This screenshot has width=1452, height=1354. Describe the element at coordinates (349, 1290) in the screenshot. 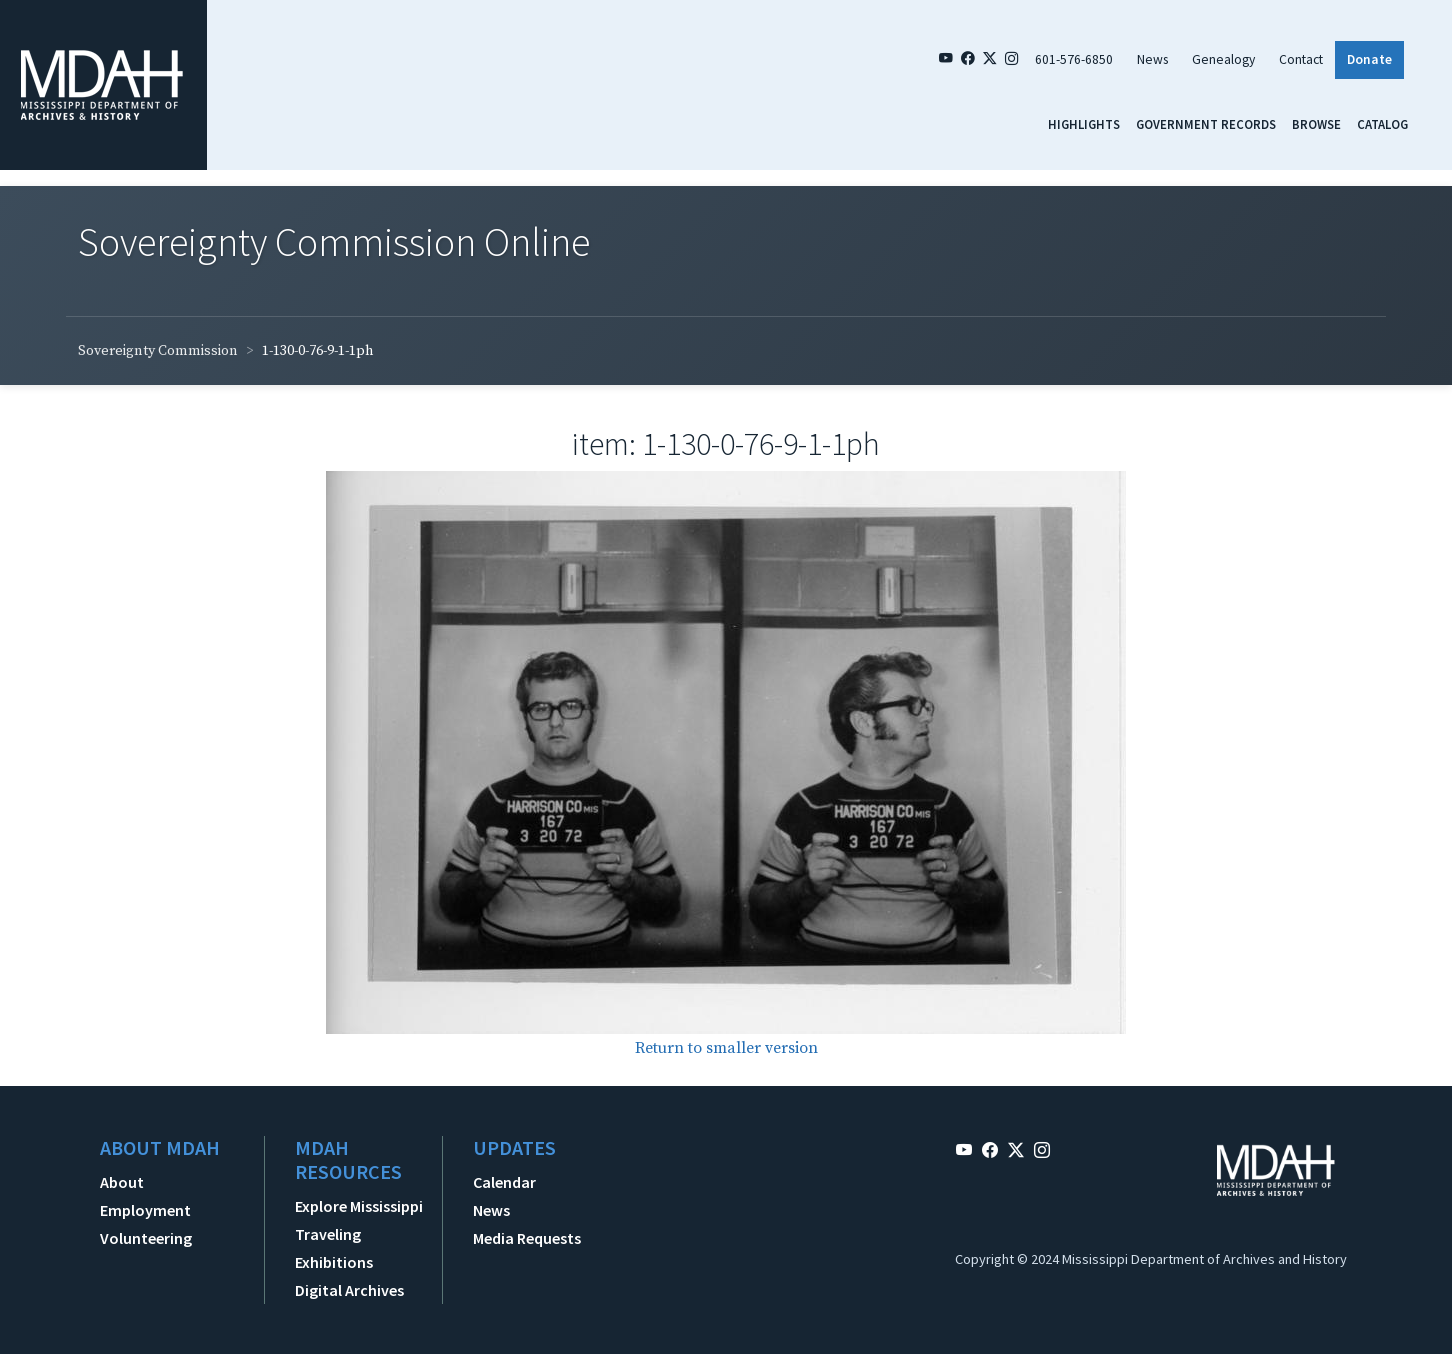

I see `Digital Archives` at that location.